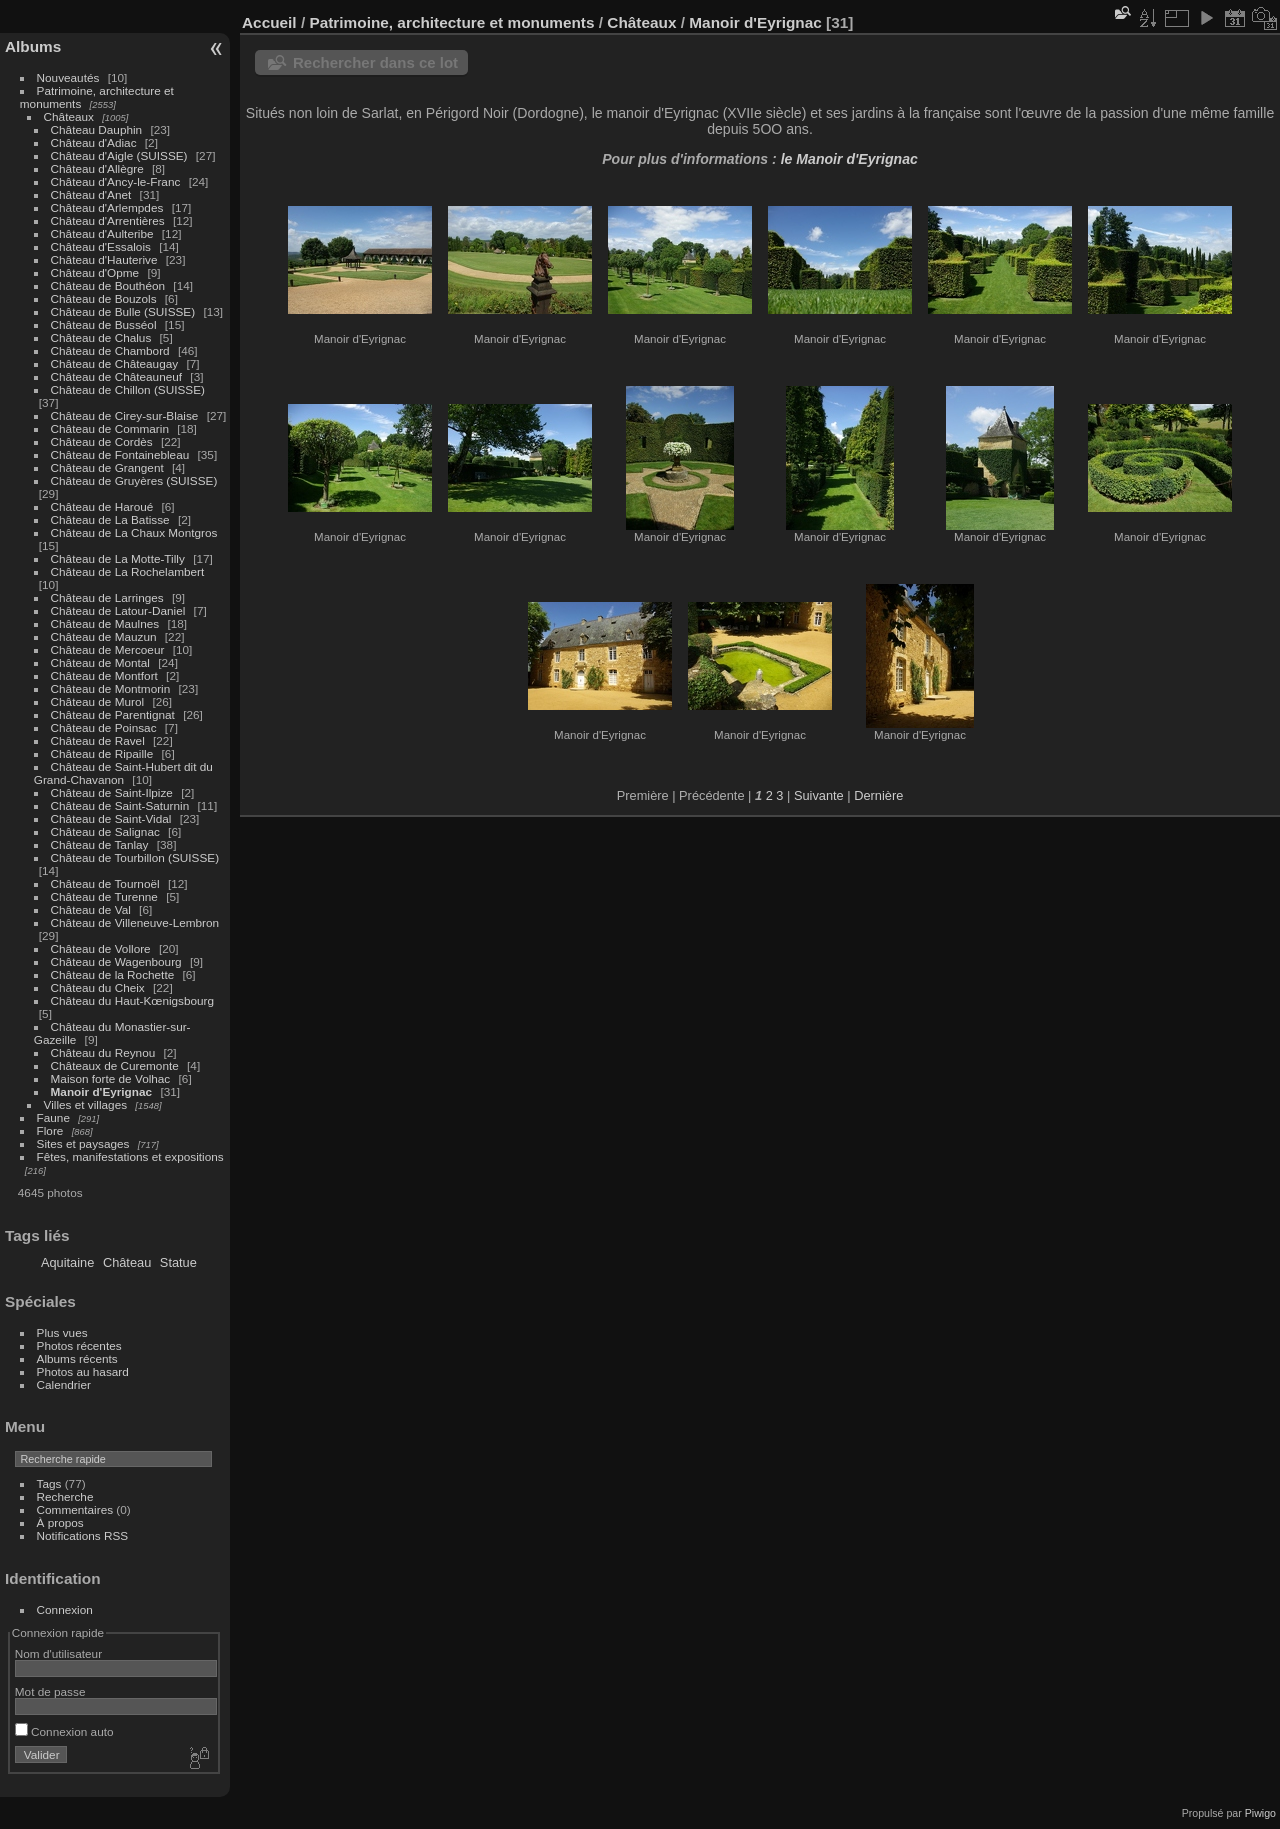  What do you see at coordinates (83, 1535) in the screenshot?
I see `Notifications RSS` at bounding box center [83, 1535].